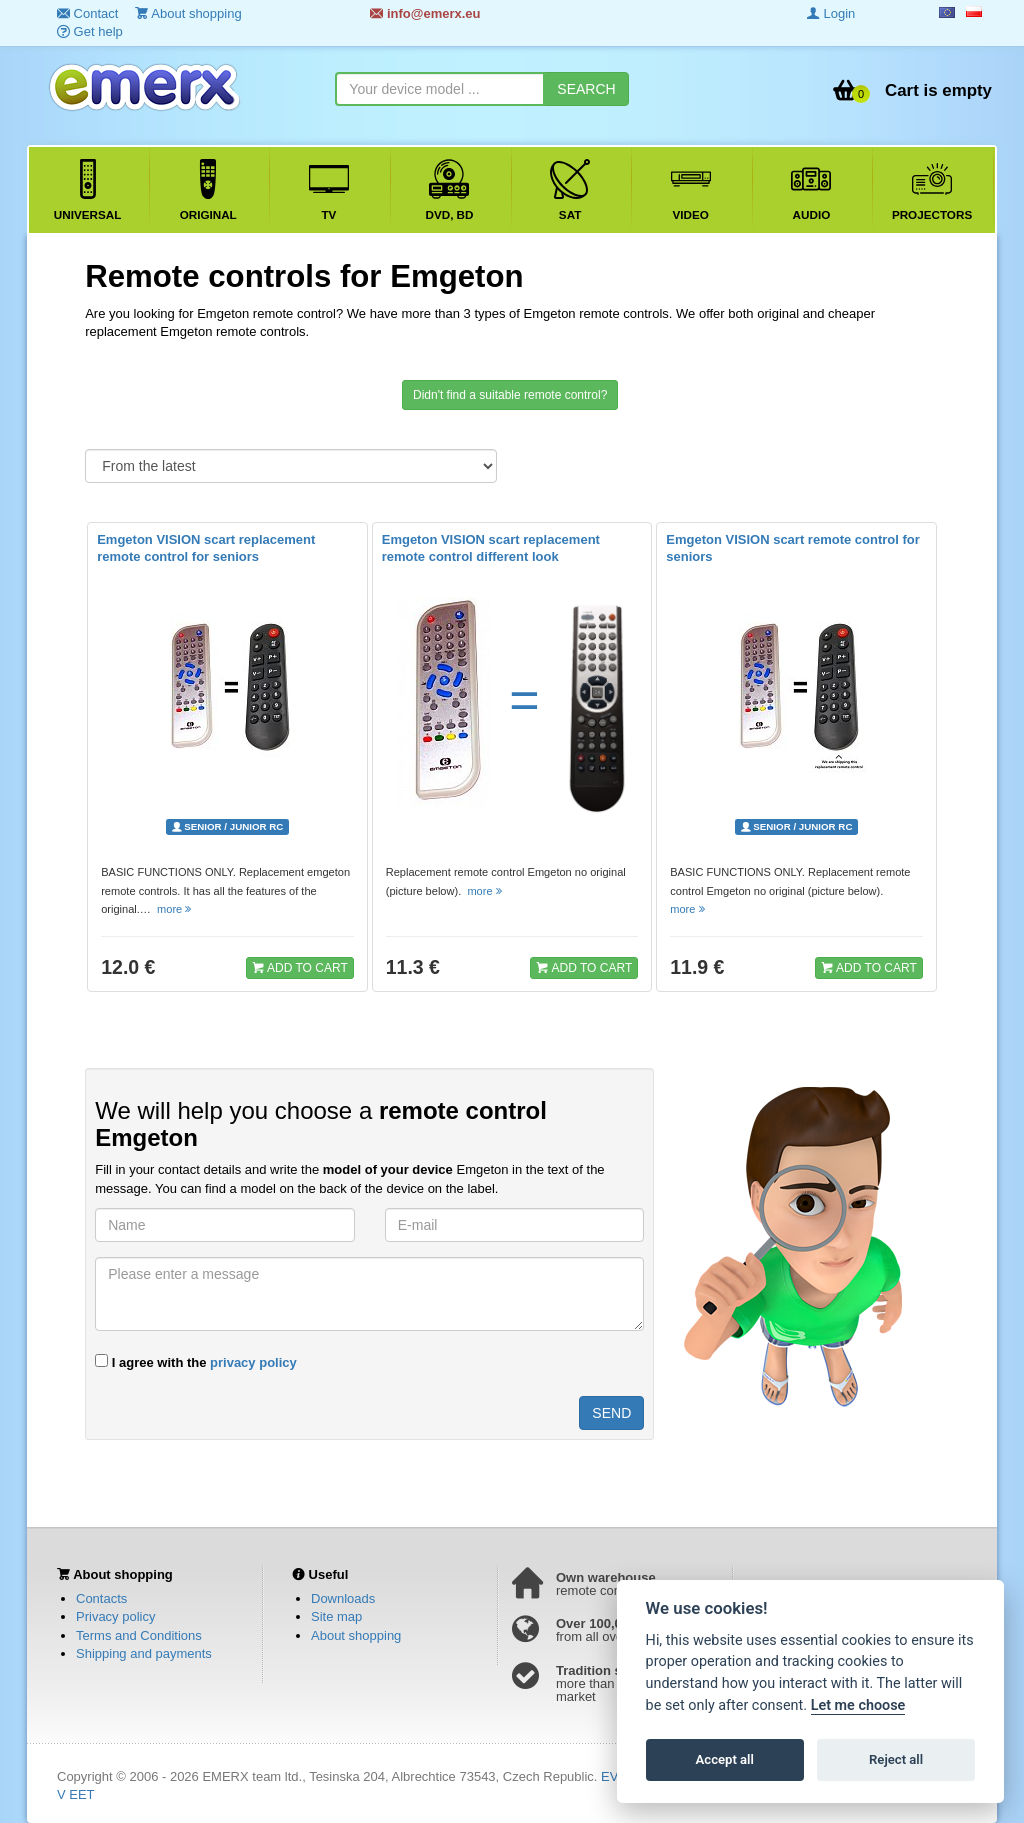  Describe the element at coordinates (101, 1598) in the screenshot. I see `Contacts` at that location.